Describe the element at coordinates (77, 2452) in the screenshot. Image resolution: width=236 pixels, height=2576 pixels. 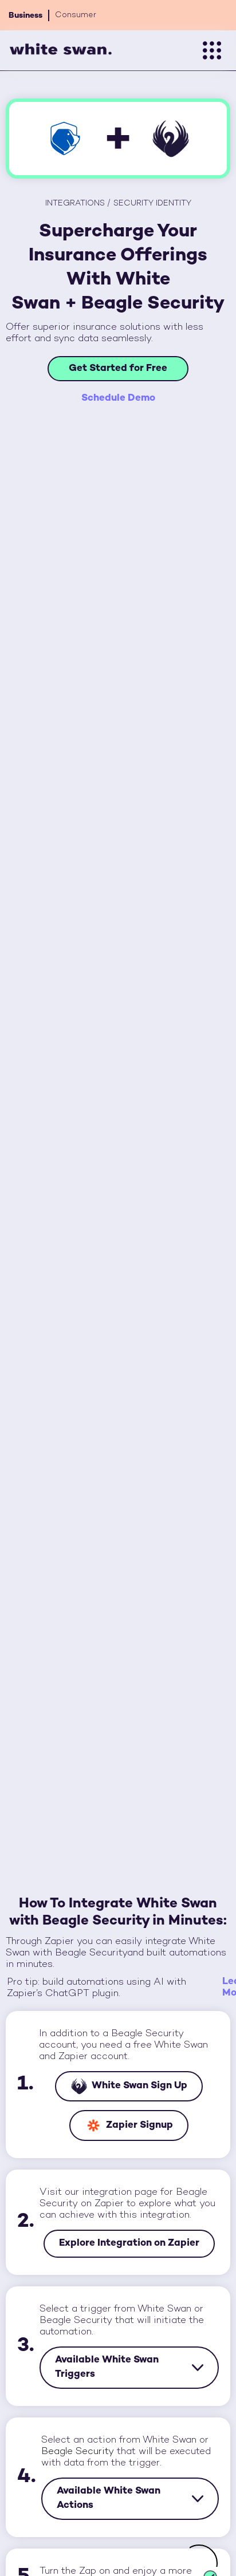
I see `Beagle Security` at that location.